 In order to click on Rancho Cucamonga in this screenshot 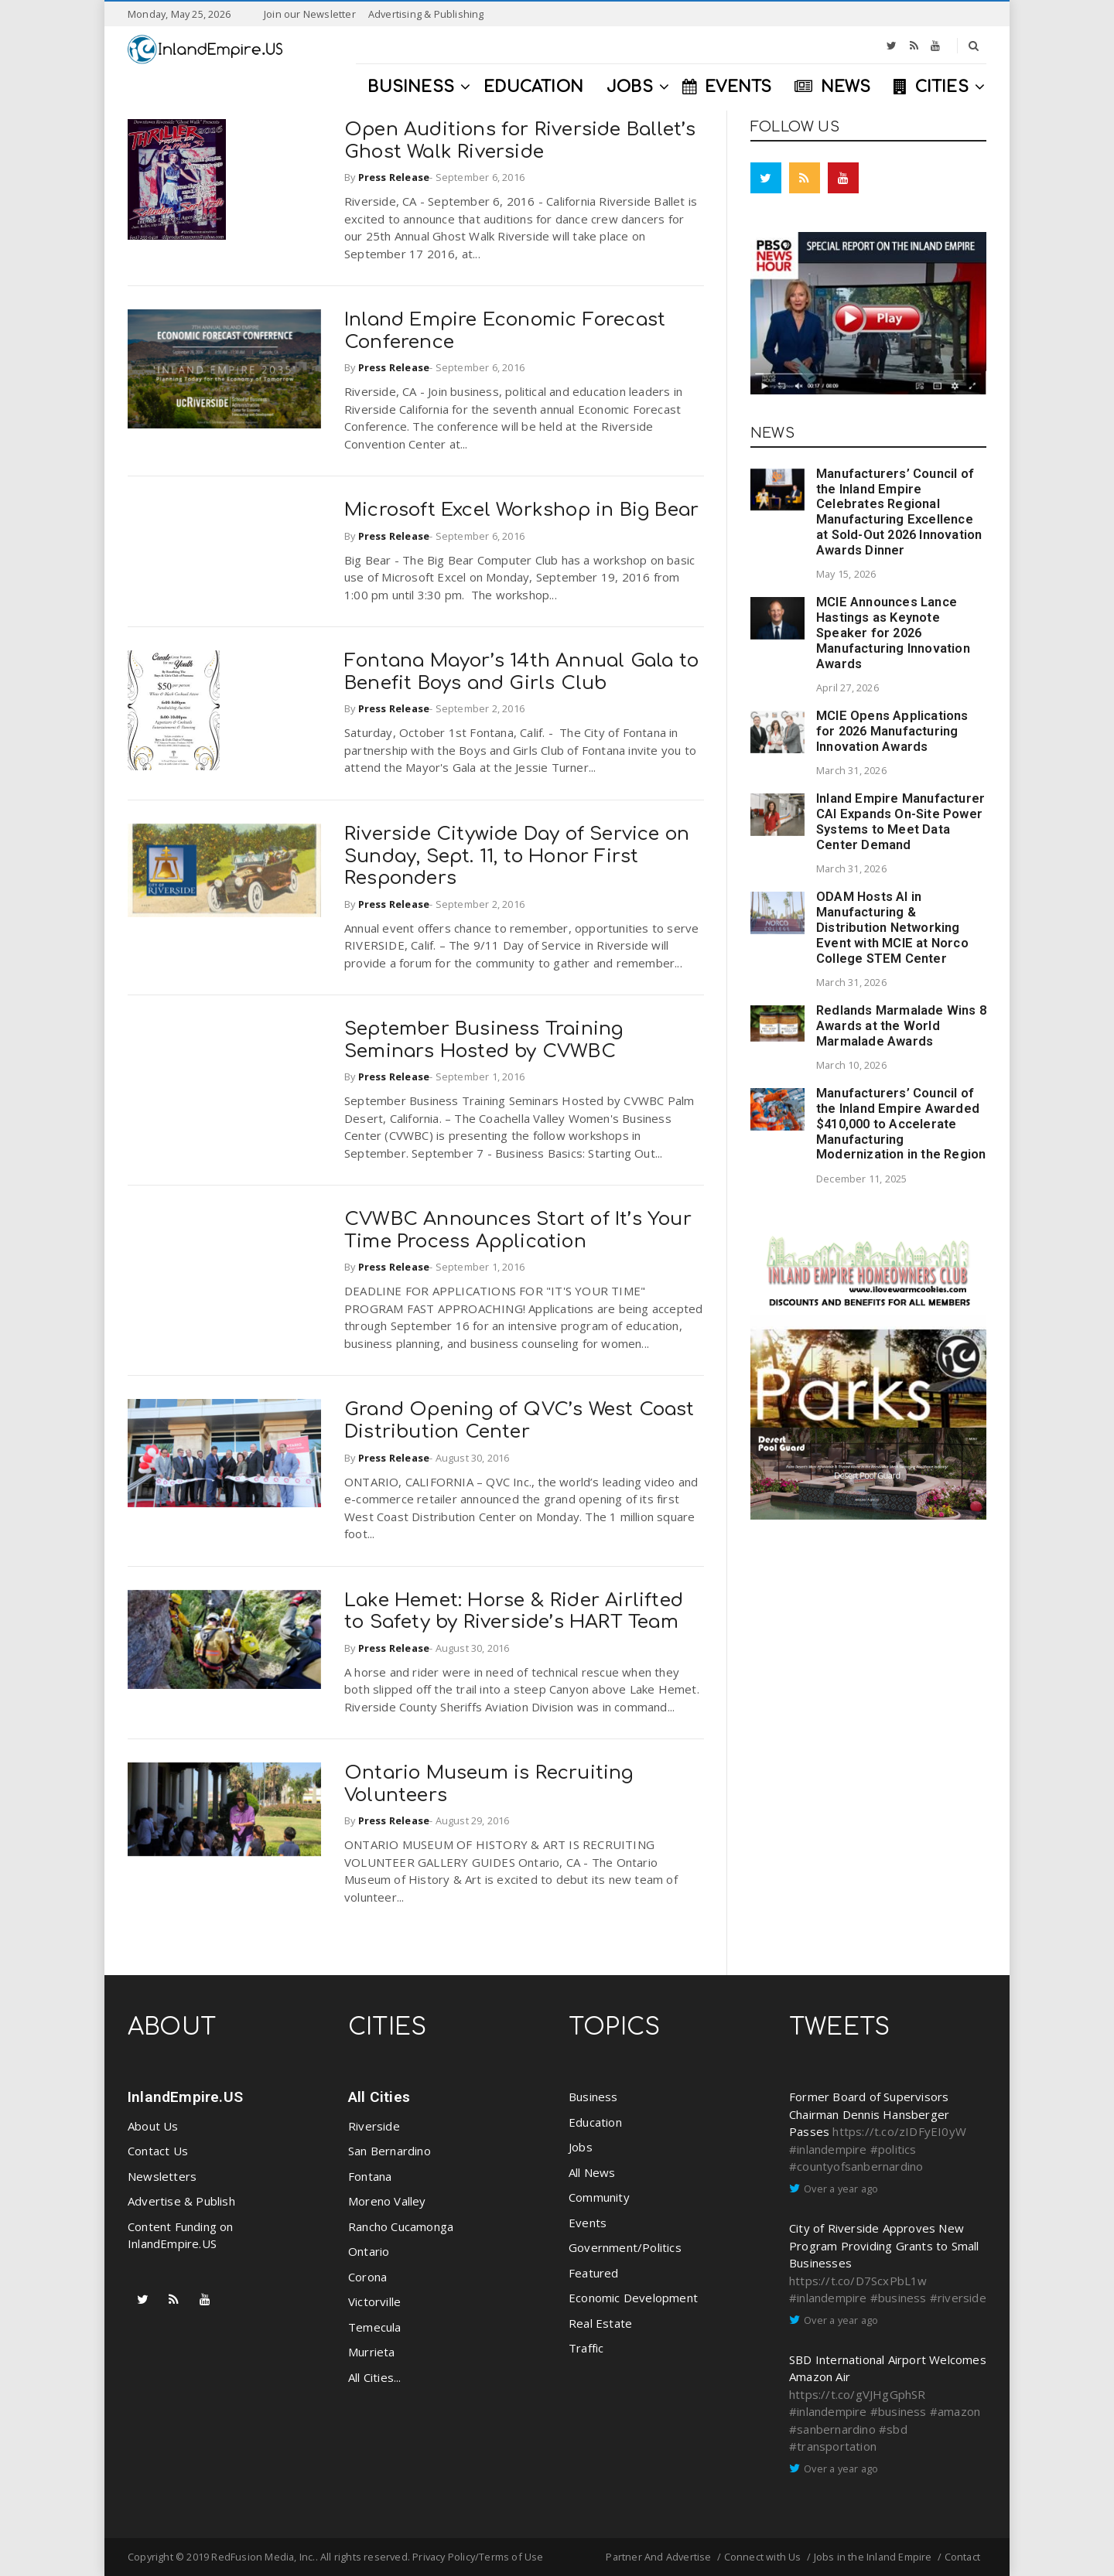, I will do `click(400, 2226)`.